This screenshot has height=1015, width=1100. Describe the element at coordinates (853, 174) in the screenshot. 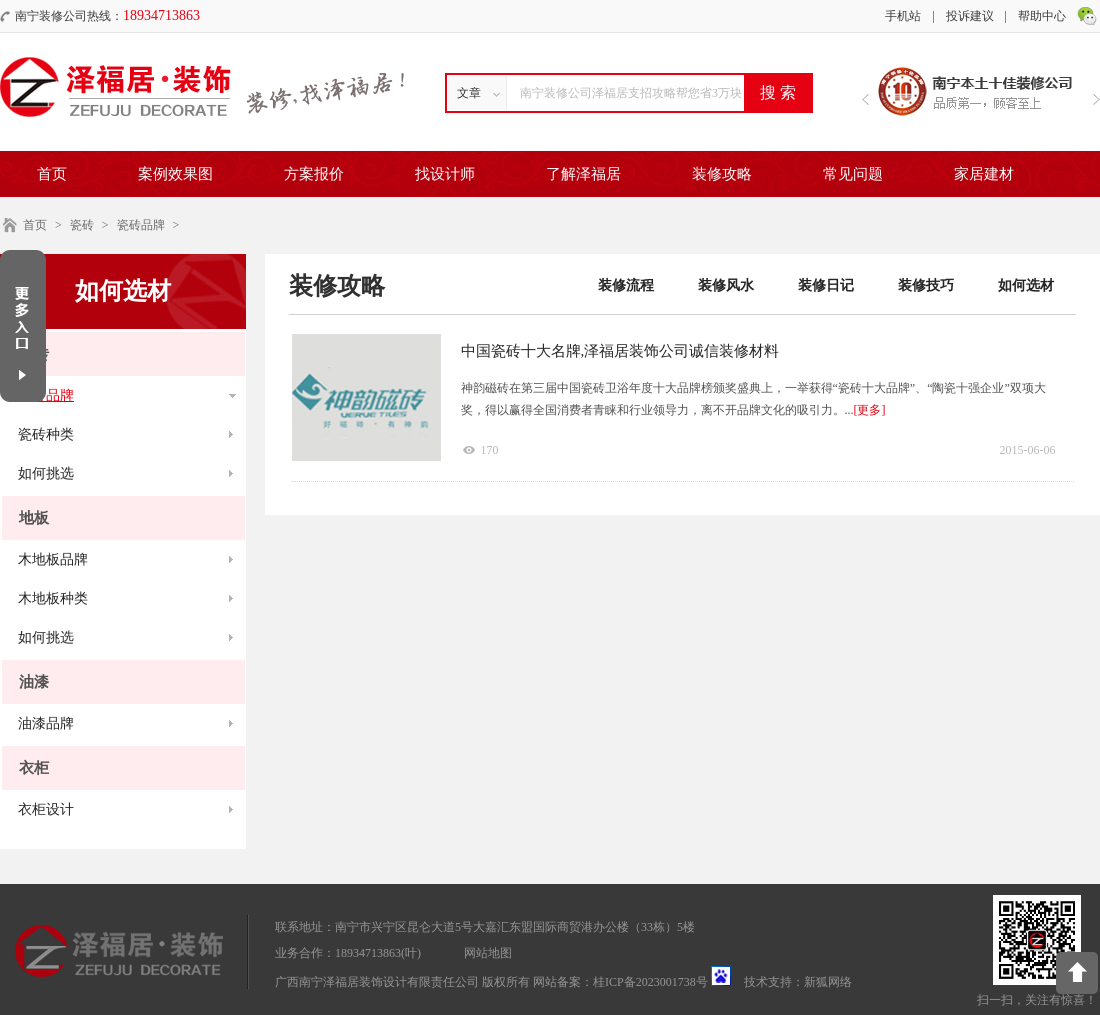

I see `常见问题` at that location.